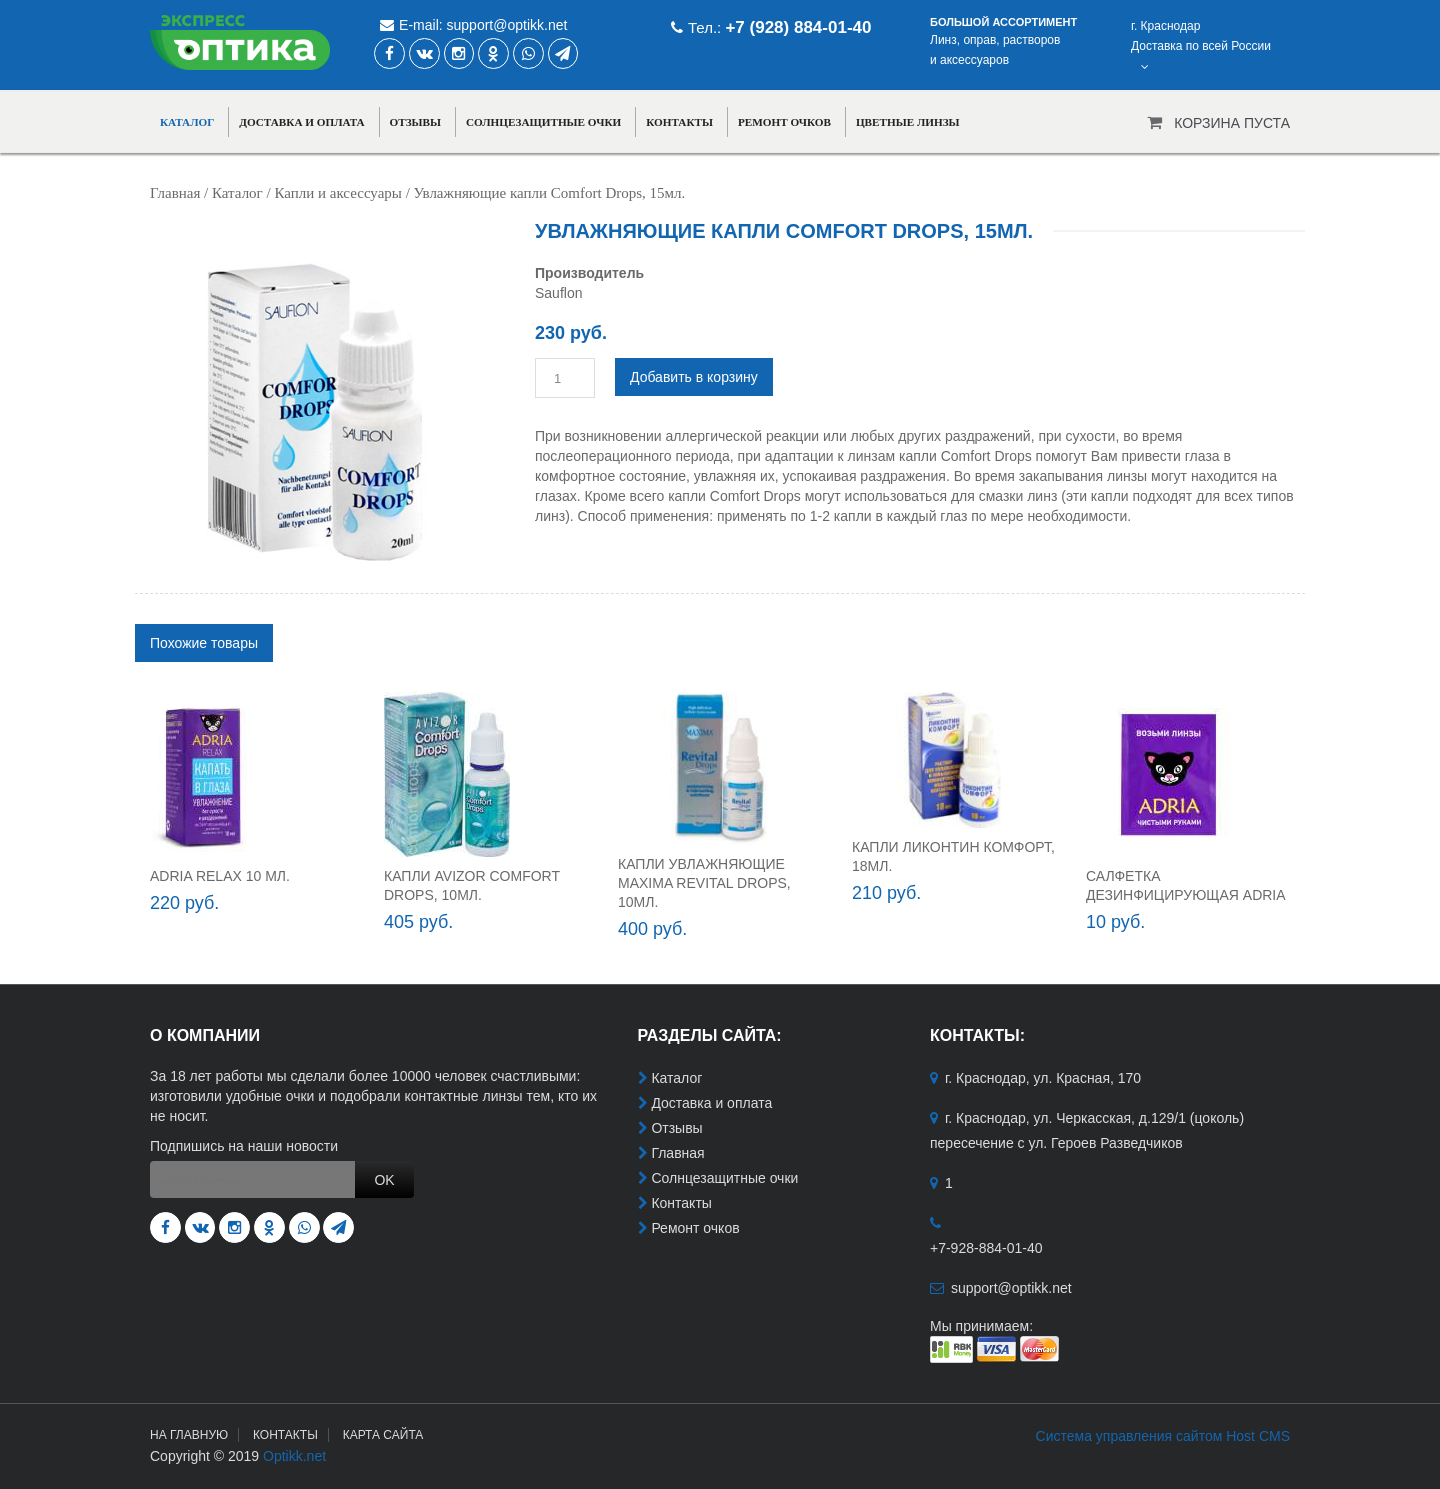 The image size is (1440, 1489). Describe the element at coordinates (187, 122) in the screenshot. I see `Каталог` at that location.